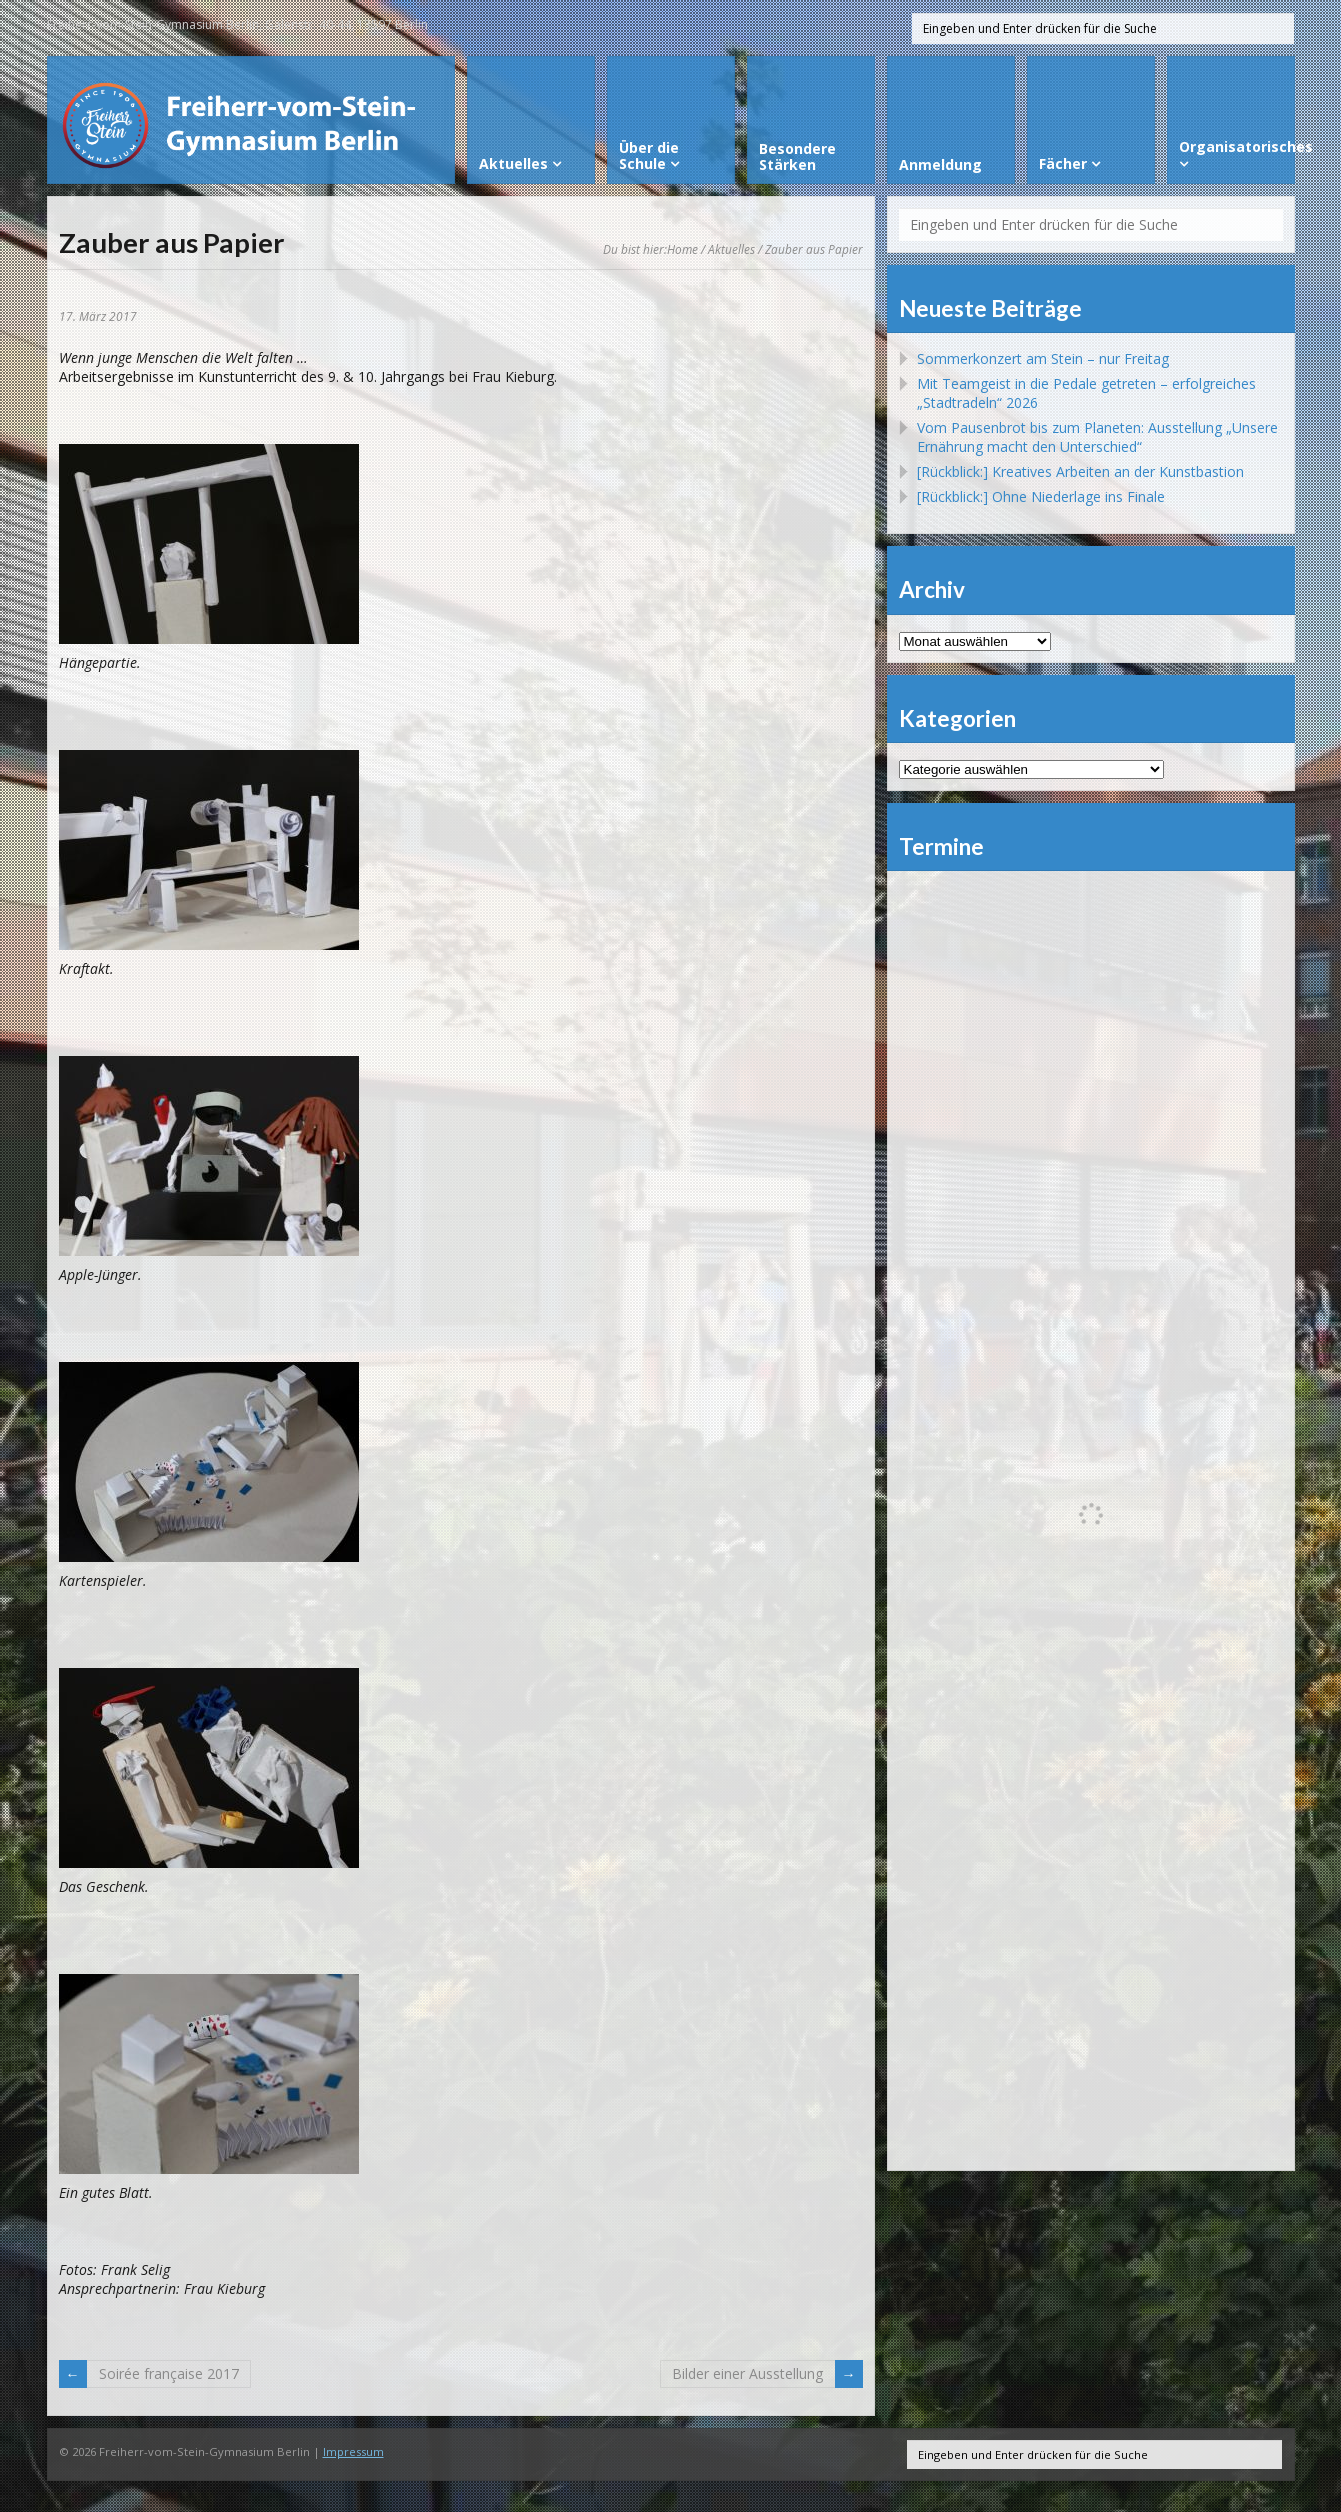 The image size is (1341, 2512). Describe the element at coordinates (1080, 471) in the screenshot. I see `[Rückblick:] Kreatives Arbeiten an der Kunstbastion` at that location.